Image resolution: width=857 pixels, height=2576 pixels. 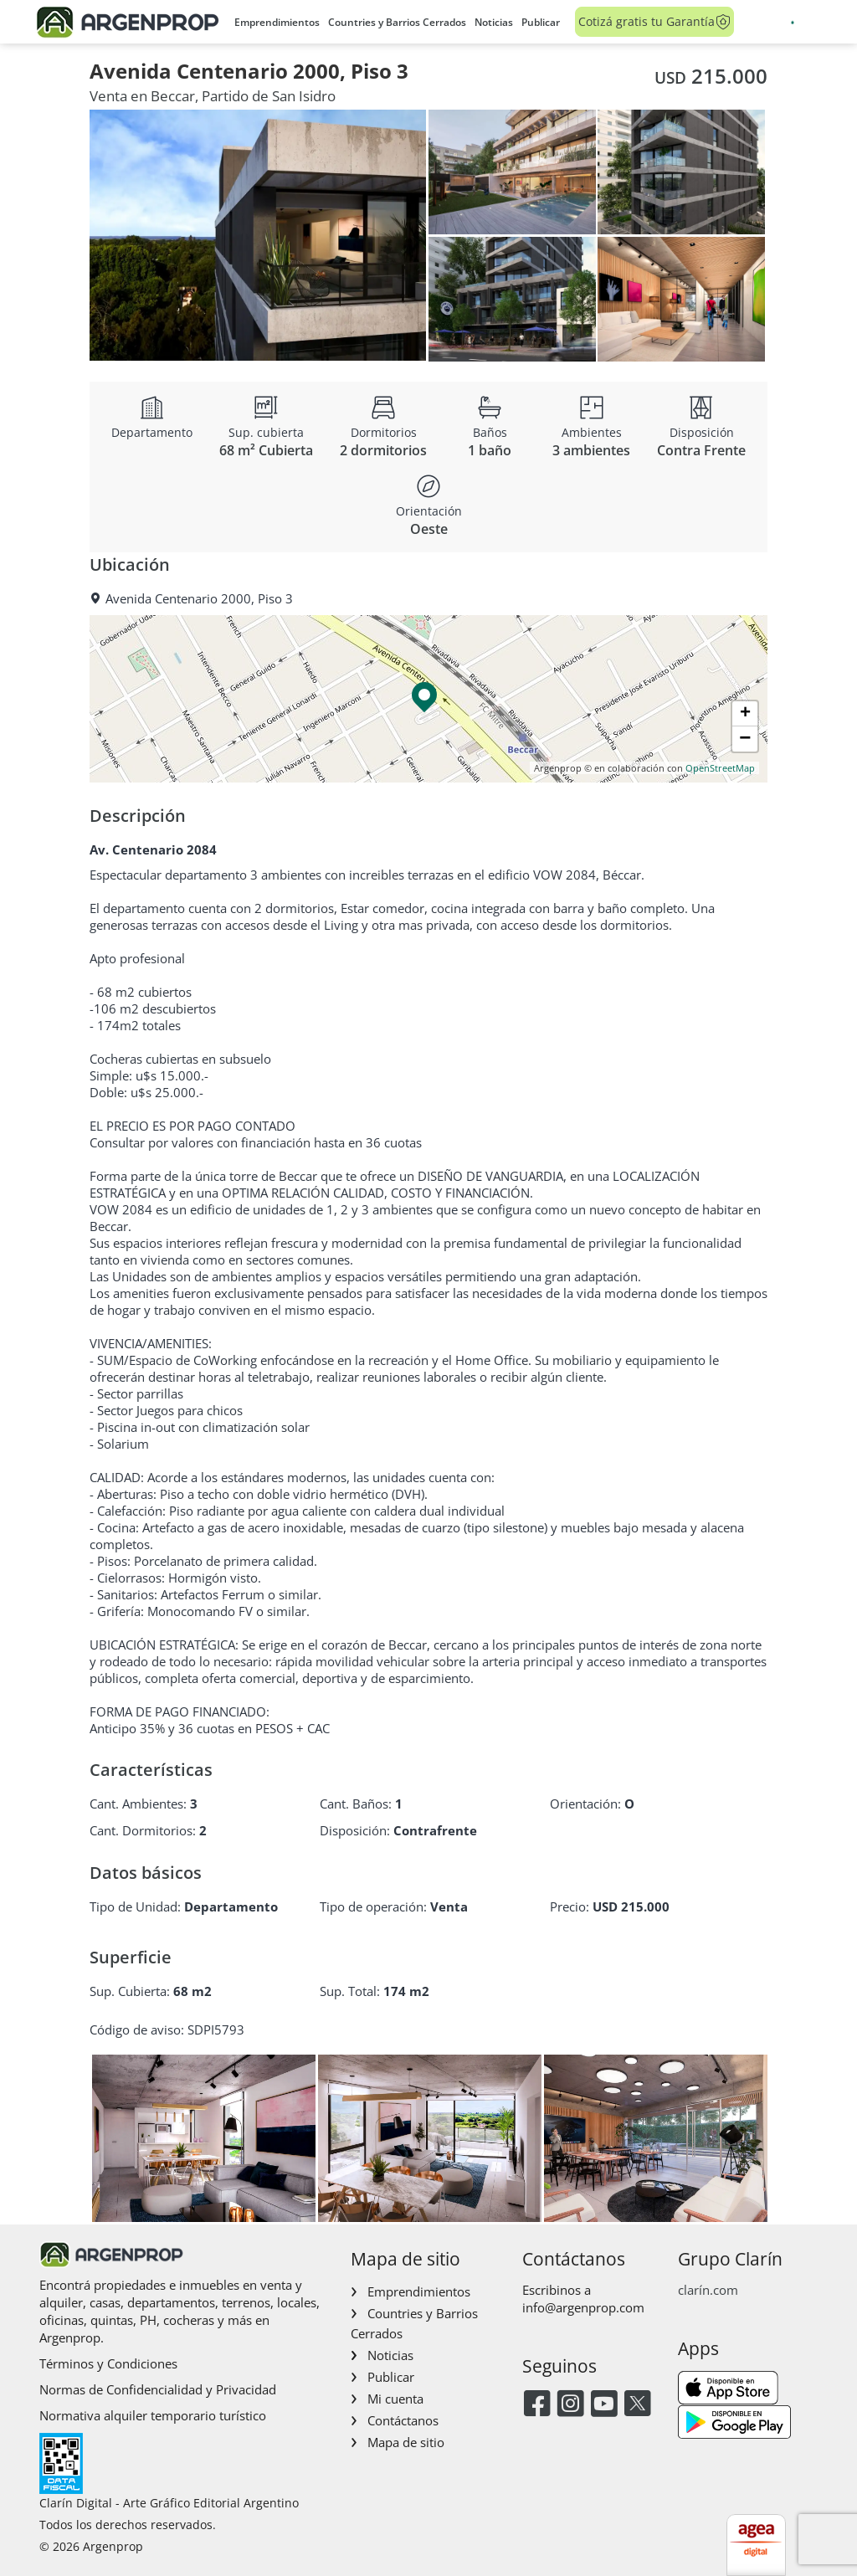 What do you see at coordinates (428, 699) in the screenshot?
I see `[button]` at bounding box center [428, 699].